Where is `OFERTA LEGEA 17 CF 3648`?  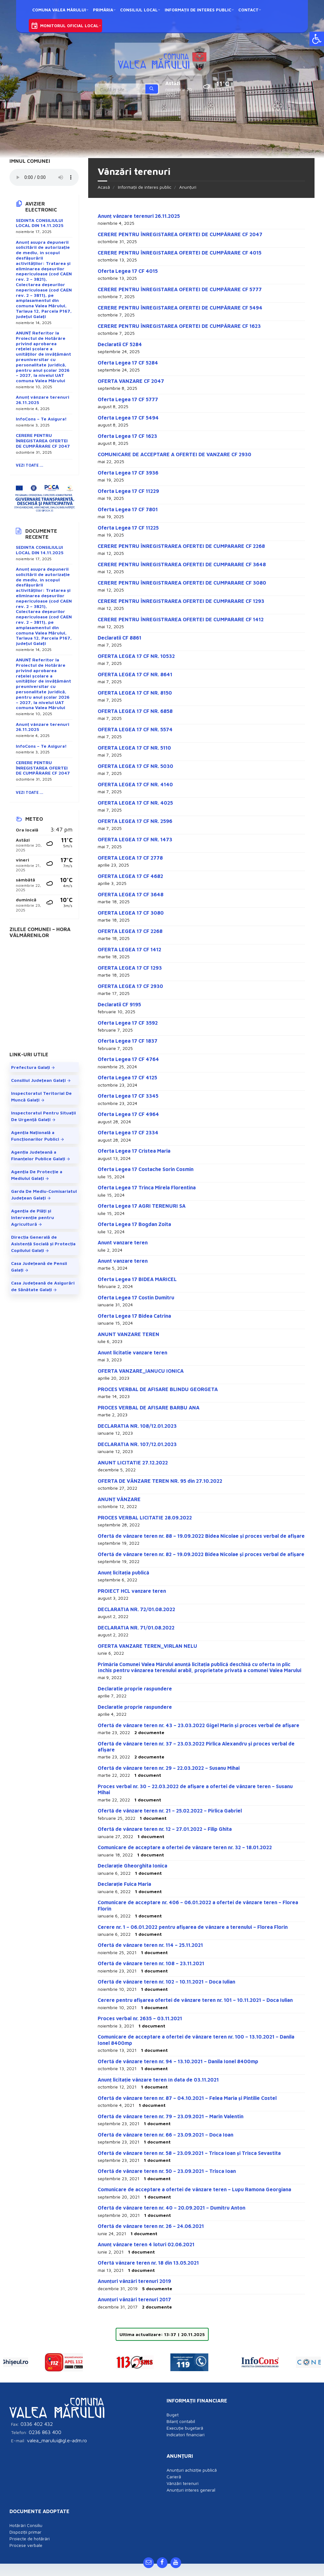 OFERTA LEGEA 17 CF 3648 is located at coordinates (130, 894).